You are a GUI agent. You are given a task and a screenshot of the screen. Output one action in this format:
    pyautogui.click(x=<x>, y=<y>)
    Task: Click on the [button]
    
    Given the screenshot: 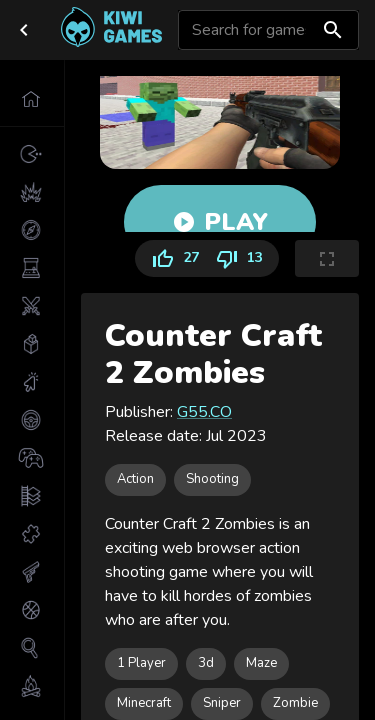 What is the action you would take?
    pyautogui.click(x=32, y=99)
    